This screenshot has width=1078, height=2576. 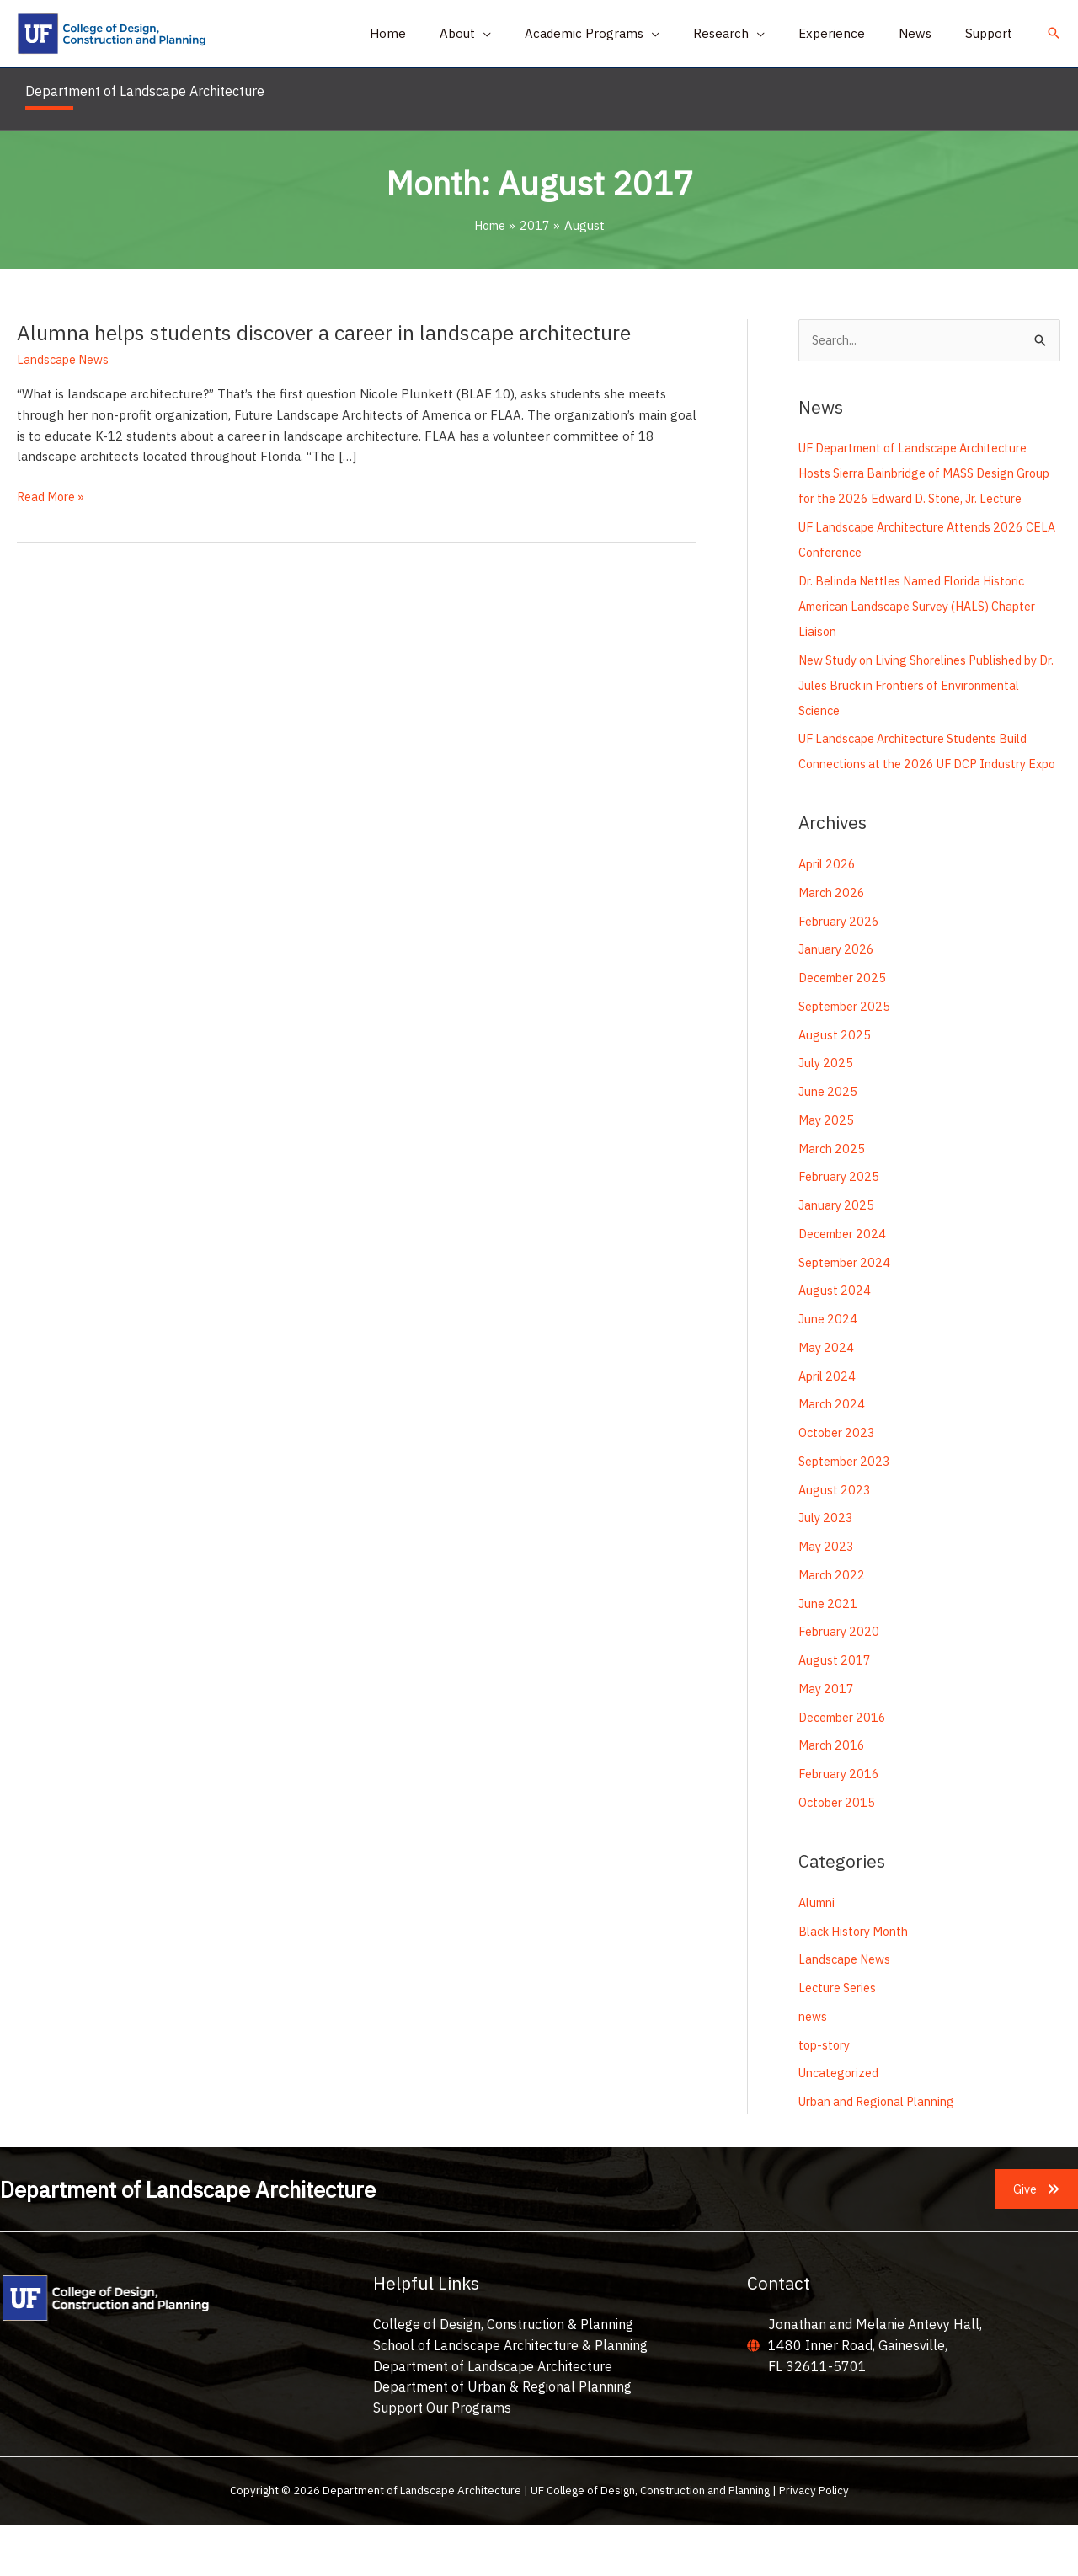 I want to click on October 2015, so click(x=839, y=1854).